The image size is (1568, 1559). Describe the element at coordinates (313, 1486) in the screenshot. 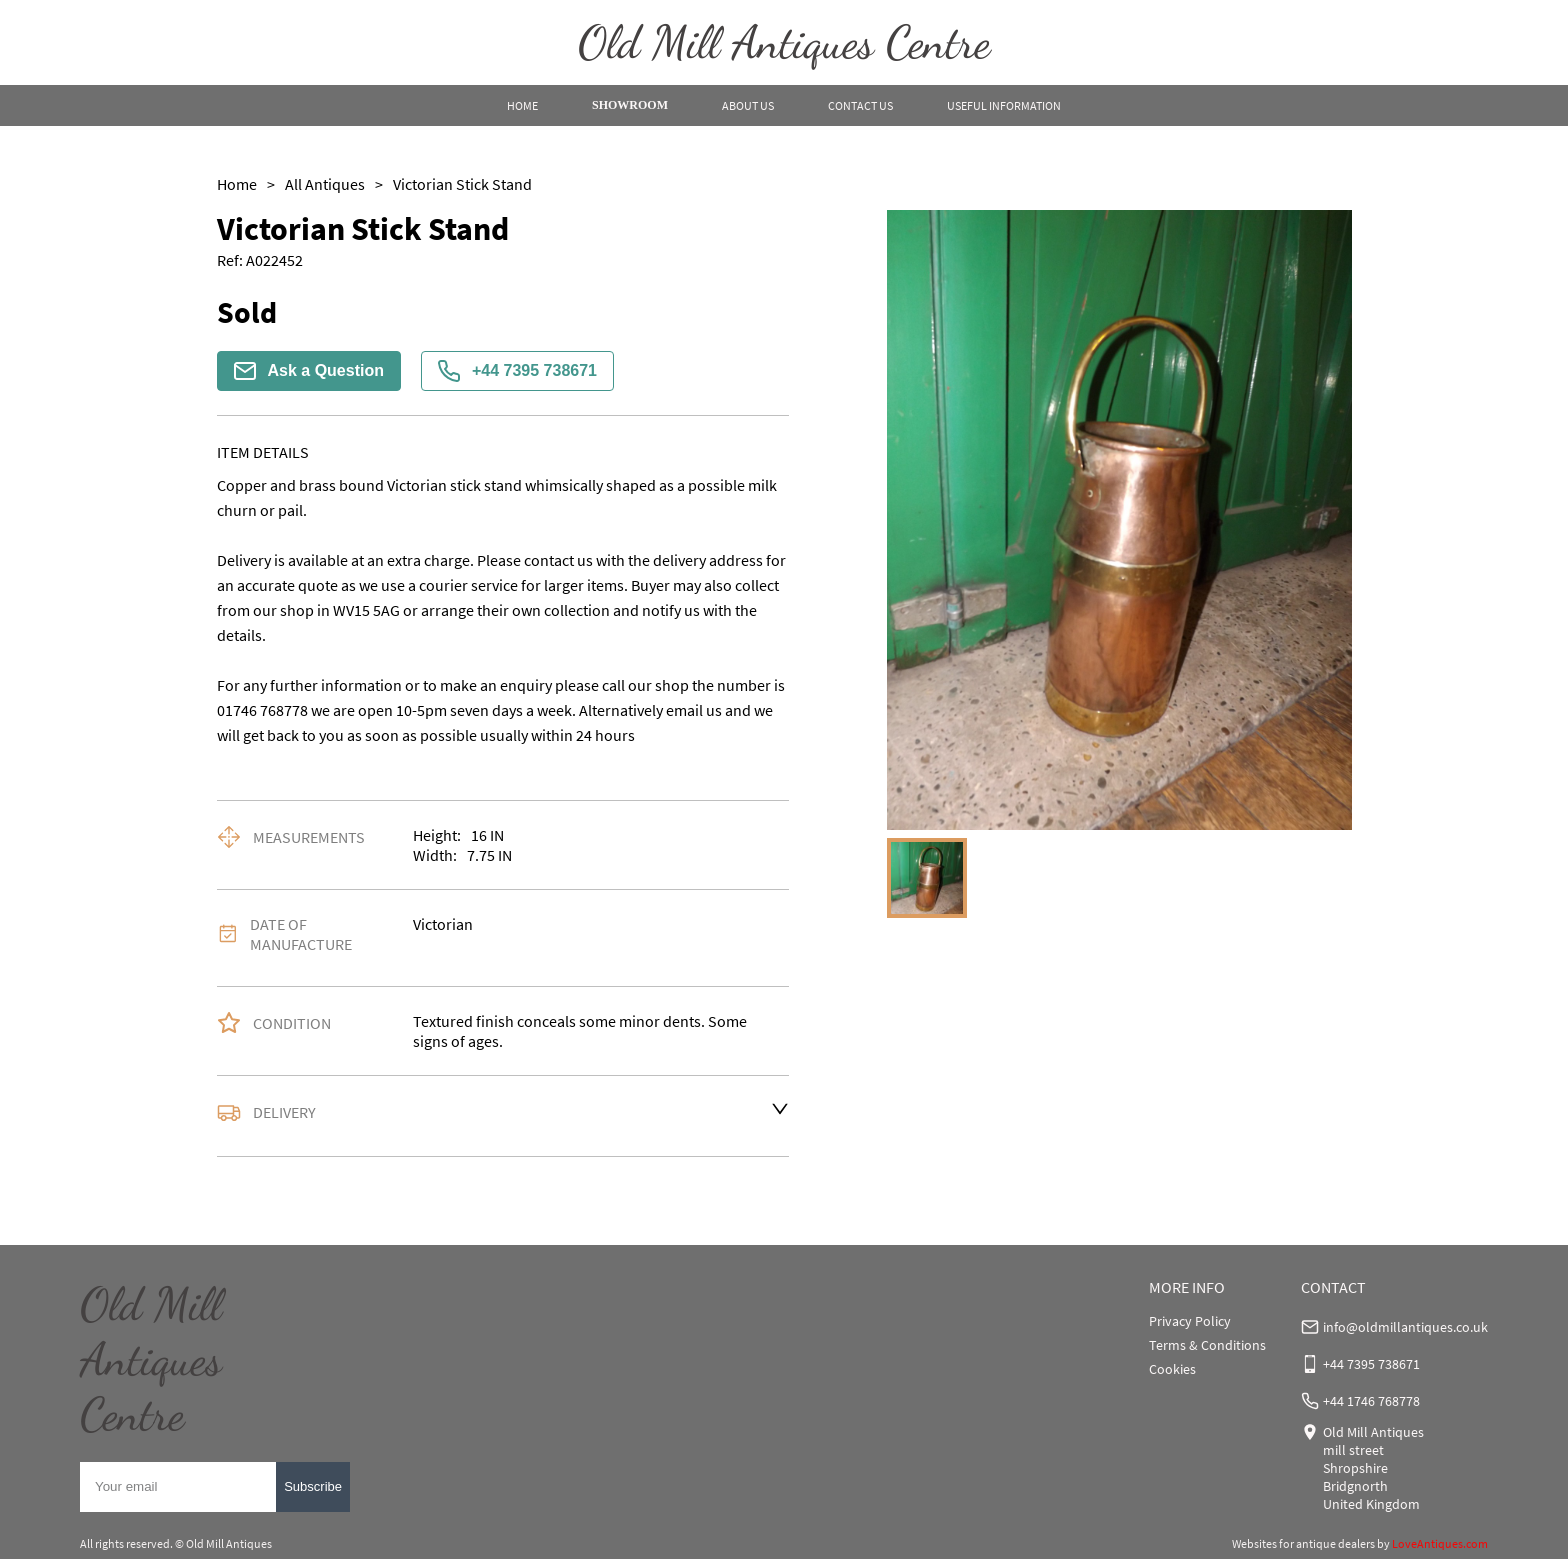

I see `Subscribe` at that location.